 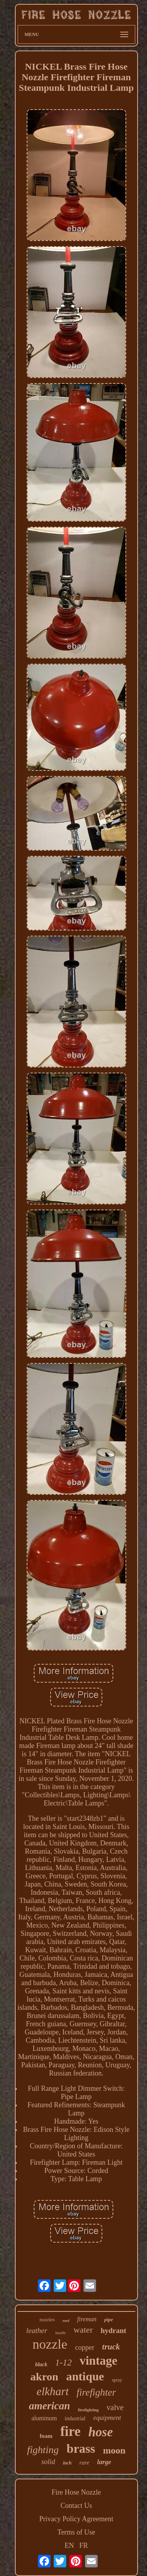 I want to click on large, so click(x=104, y=2462).